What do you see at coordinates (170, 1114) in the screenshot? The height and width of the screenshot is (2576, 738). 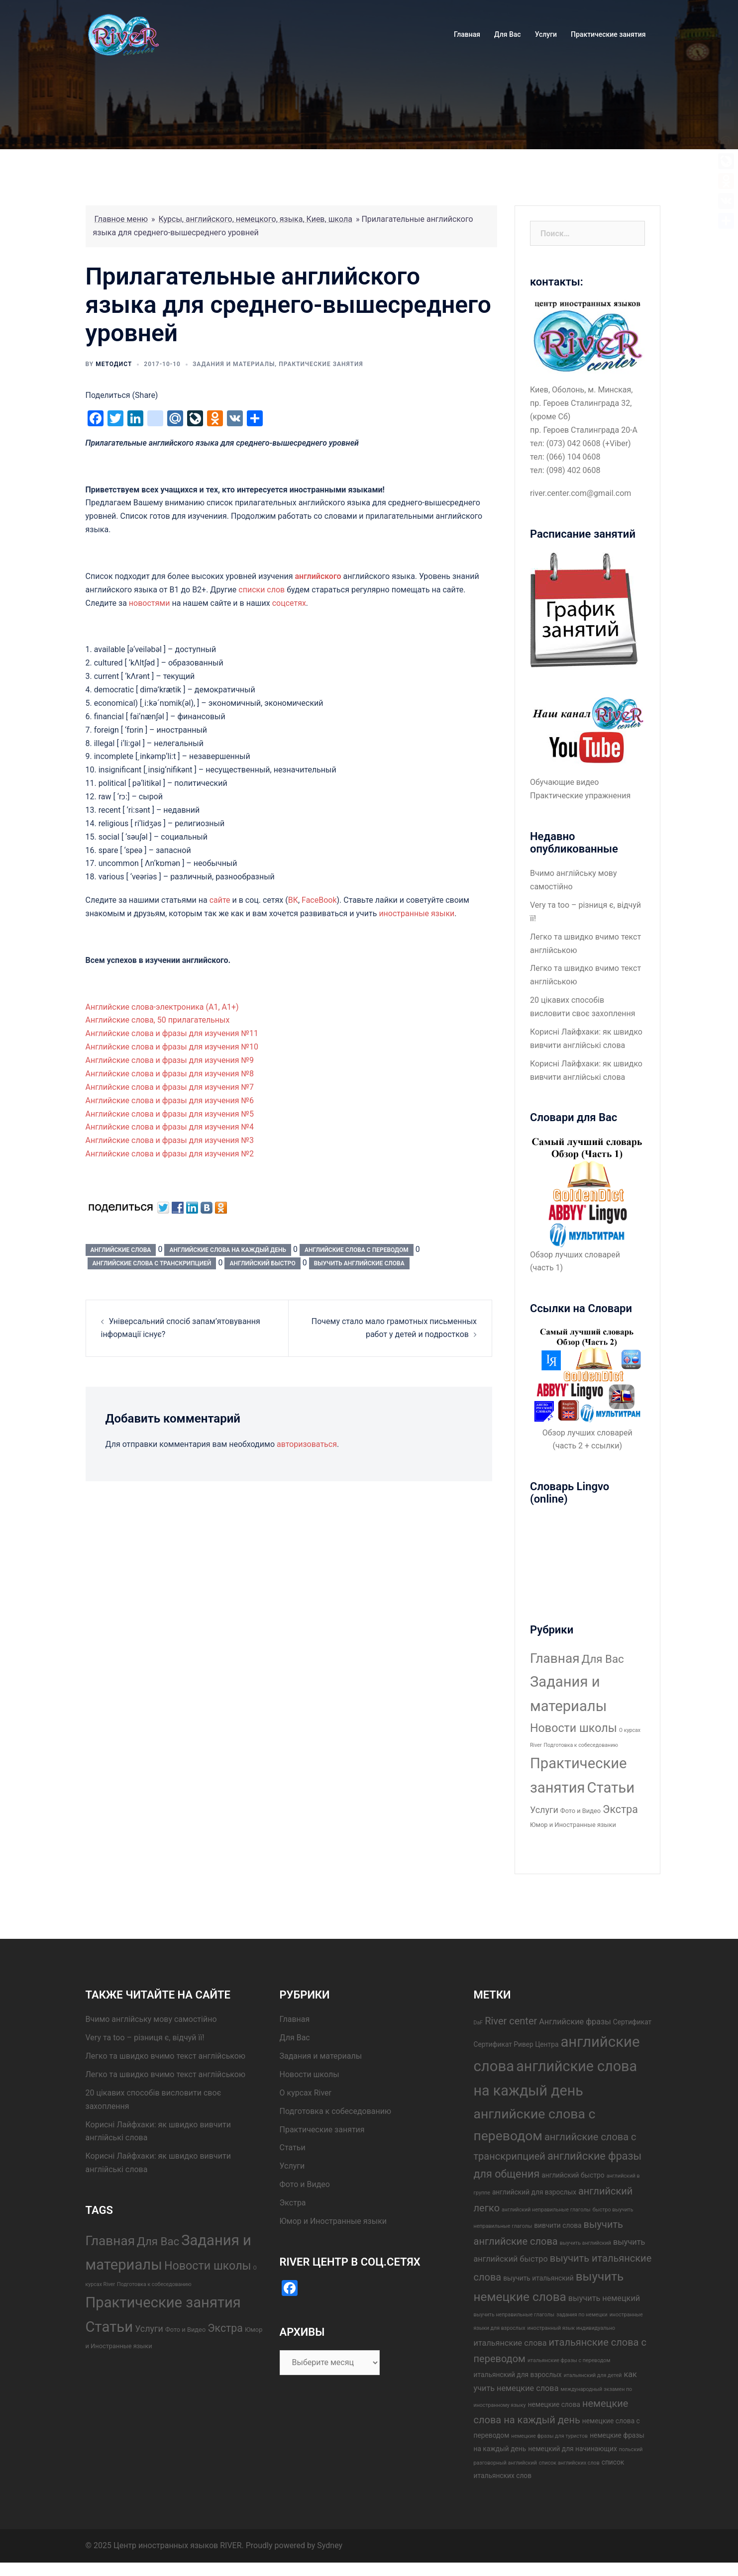 I see `Английские слова и фразы для изучения №5` at bounding box center [170, 1114].